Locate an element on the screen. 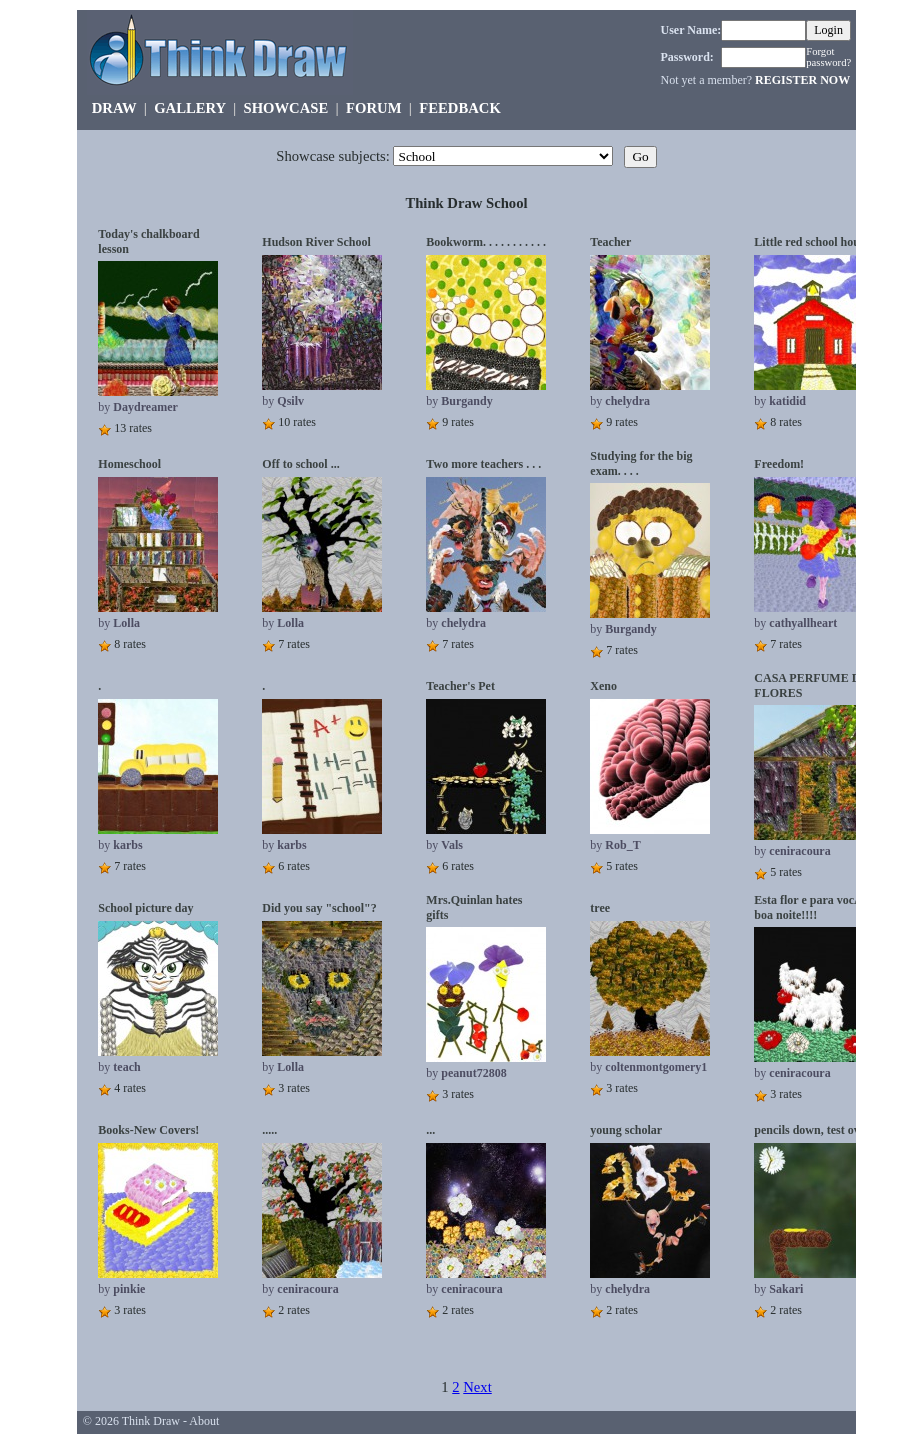 The image size is (917, 1442). DRAW is located at coordinates (114, 108).